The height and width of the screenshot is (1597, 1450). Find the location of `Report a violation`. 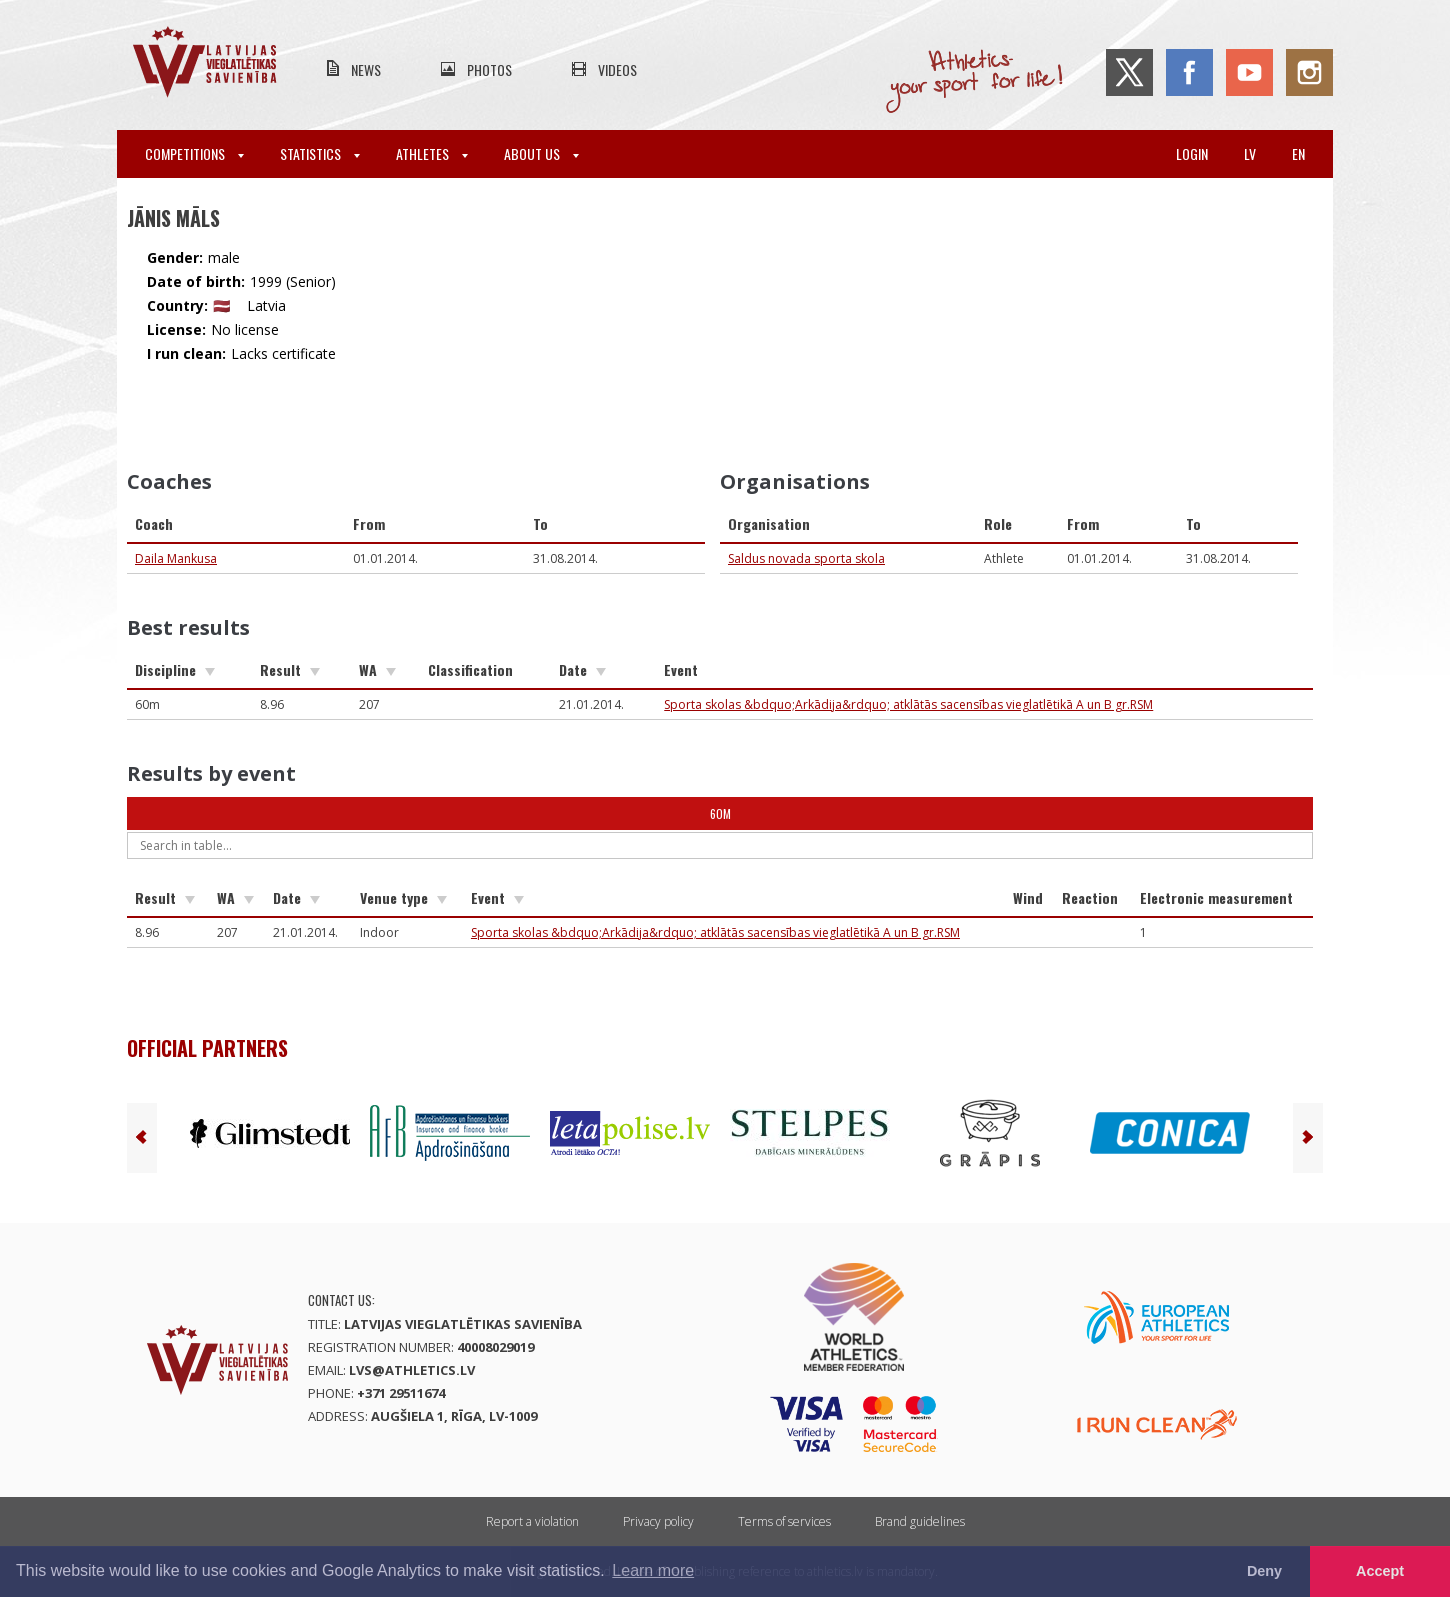

Report a violation is located at coordinates (532, 1521).